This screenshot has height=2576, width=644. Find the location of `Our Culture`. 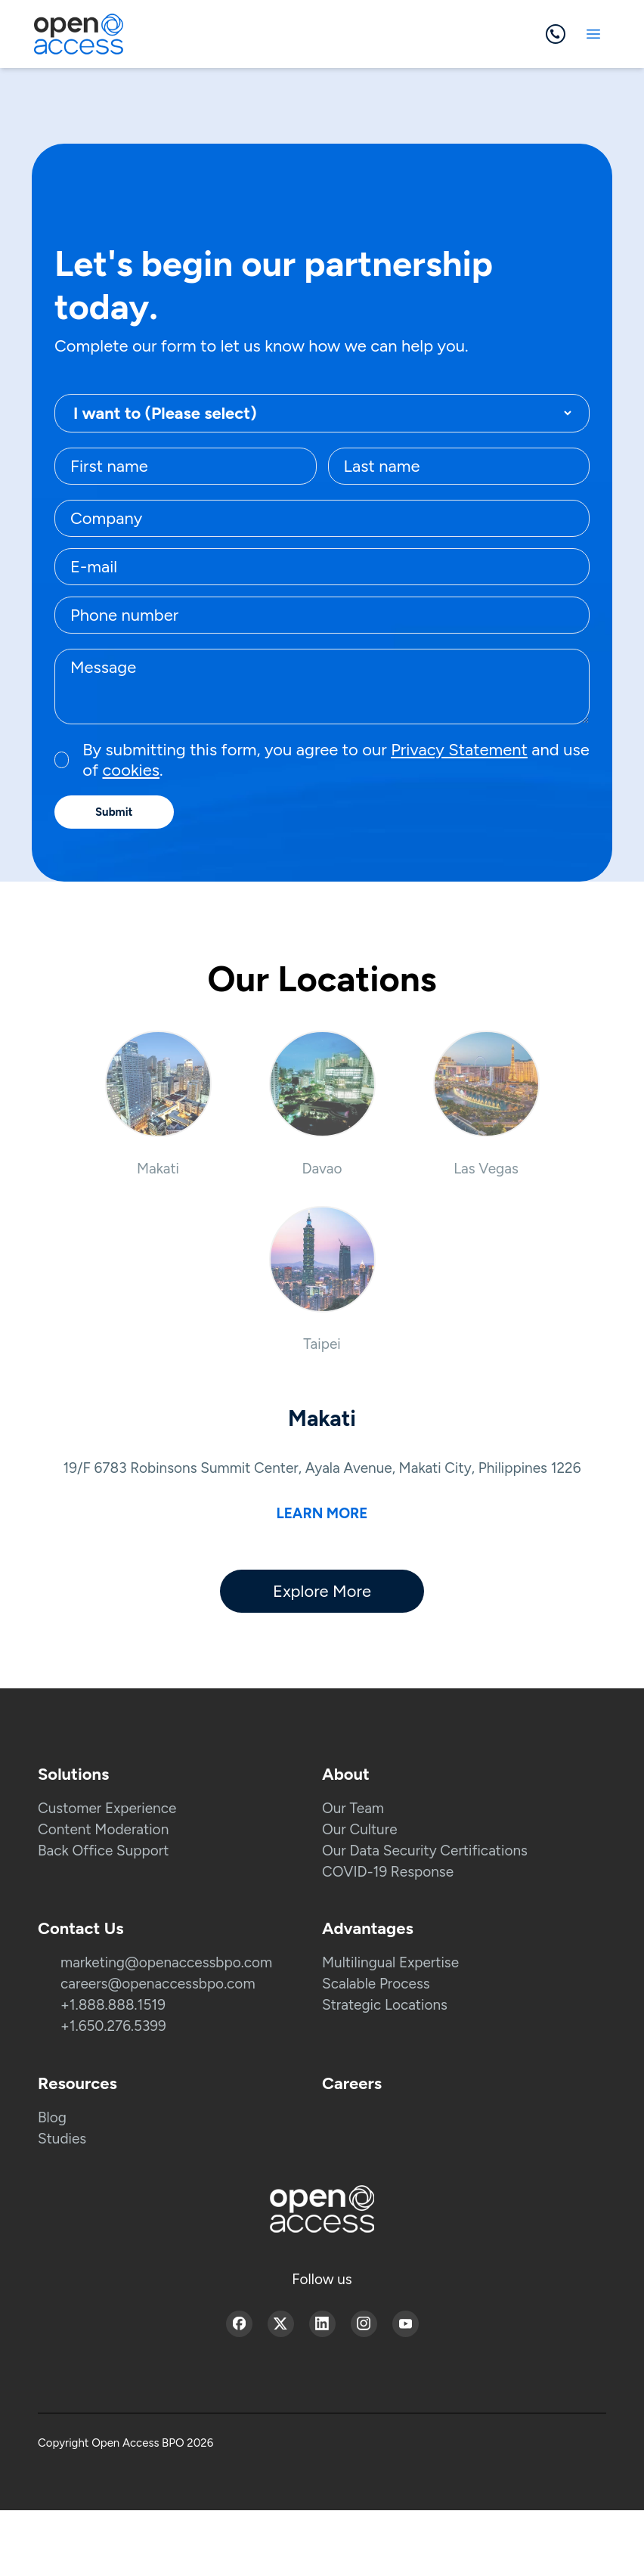

Our Culture is located at coordinates (360, 1829).